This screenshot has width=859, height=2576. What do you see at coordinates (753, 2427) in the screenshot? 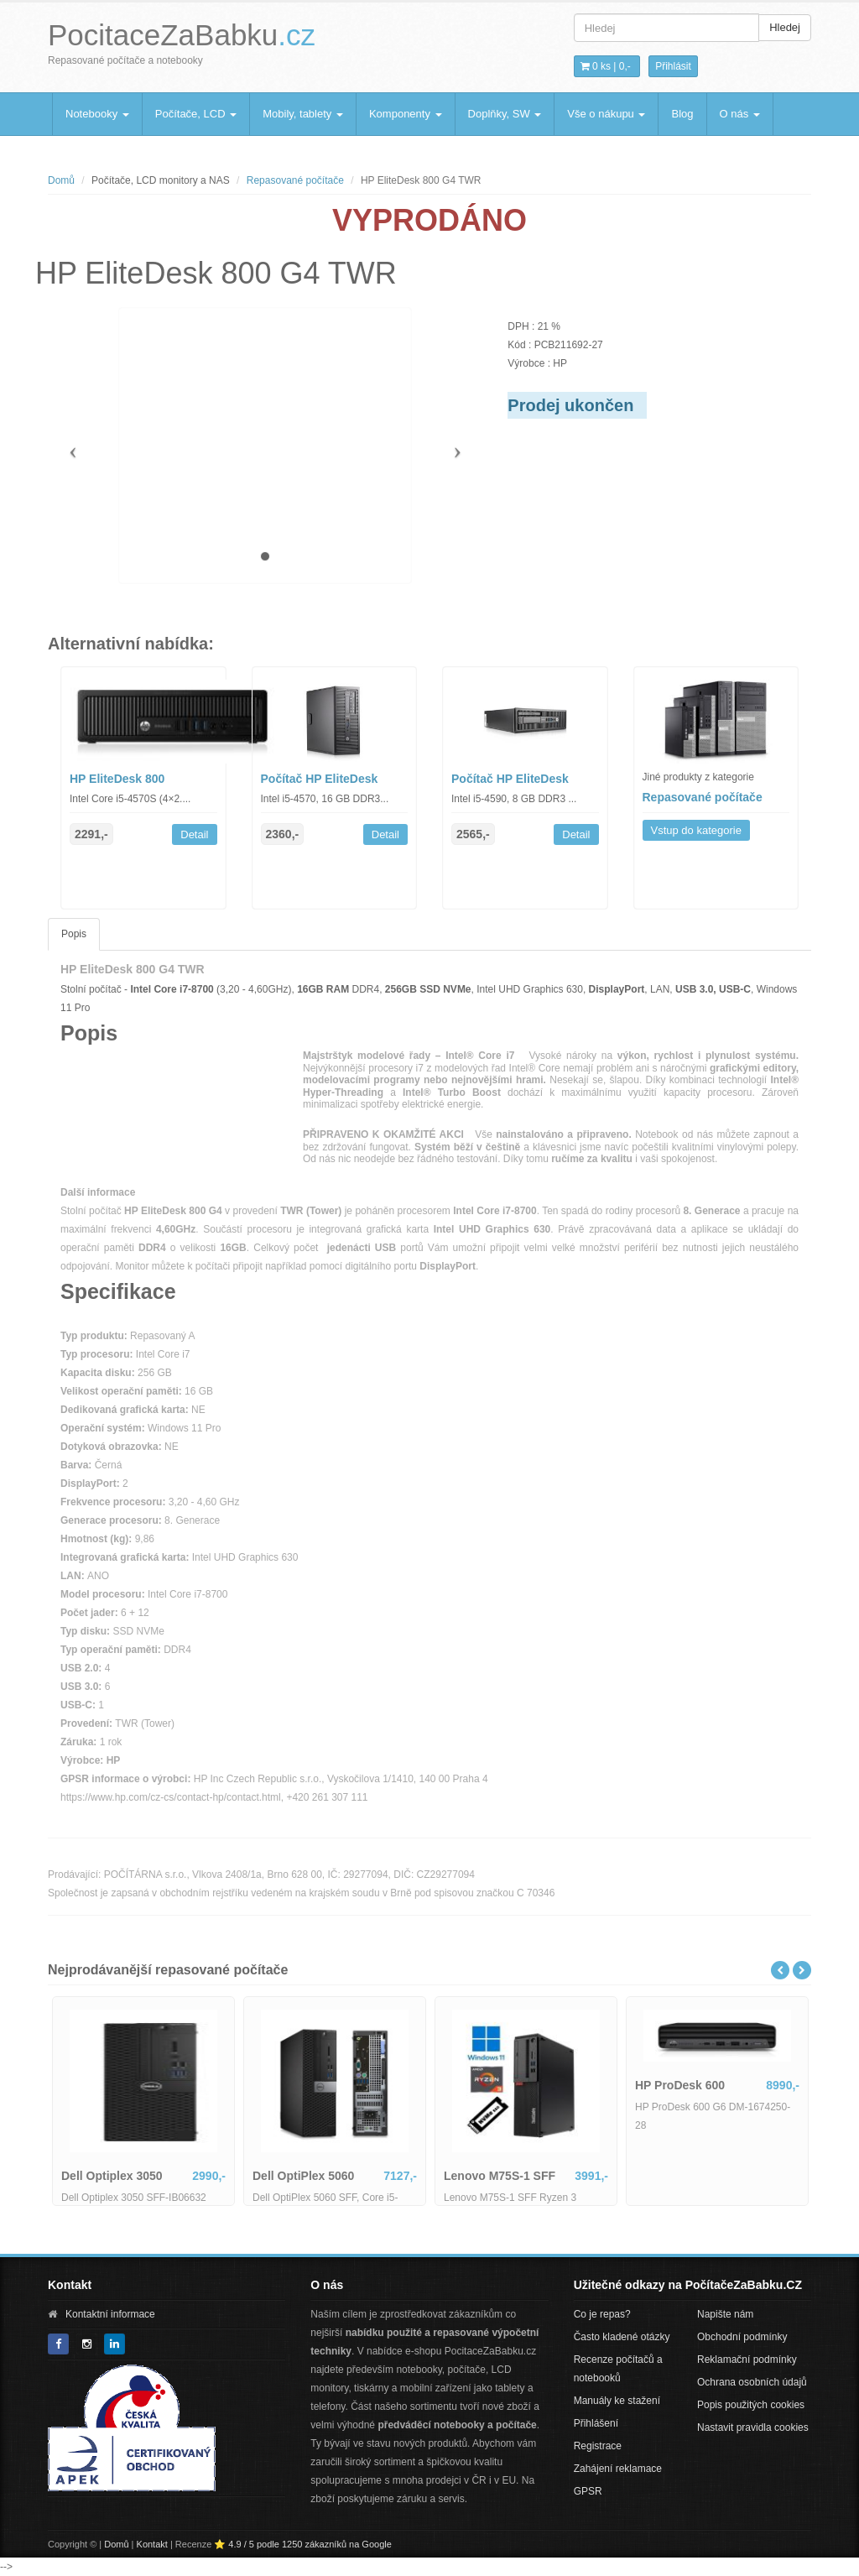
I see `Nastavit pravidla cookies` at bounding box center [753, 2427].